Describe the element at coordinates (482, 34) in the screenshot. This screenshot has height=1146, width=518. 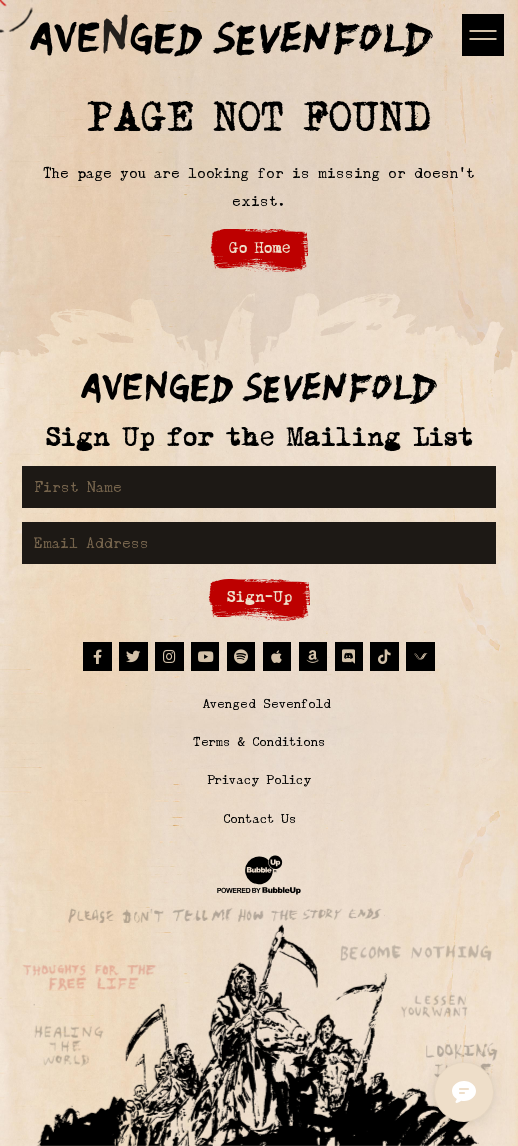
I see `[Toggle navigation]` at that location.